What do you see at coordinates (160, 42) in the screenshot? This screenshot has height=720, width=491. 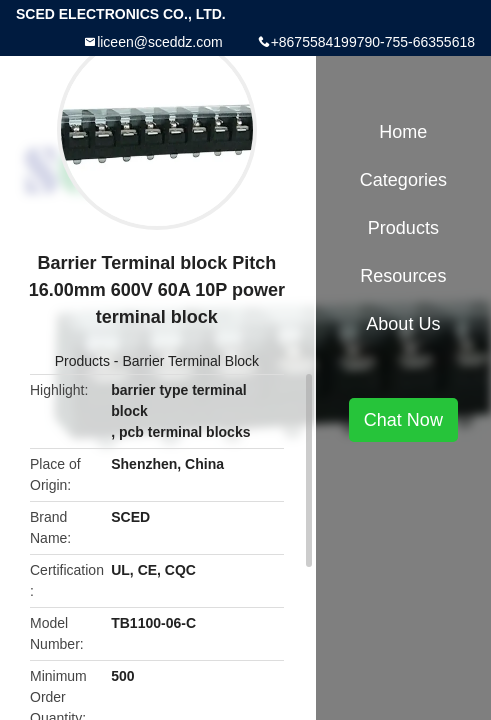 I see `liceen@sceddz.com` at bounding box center [160, 42].